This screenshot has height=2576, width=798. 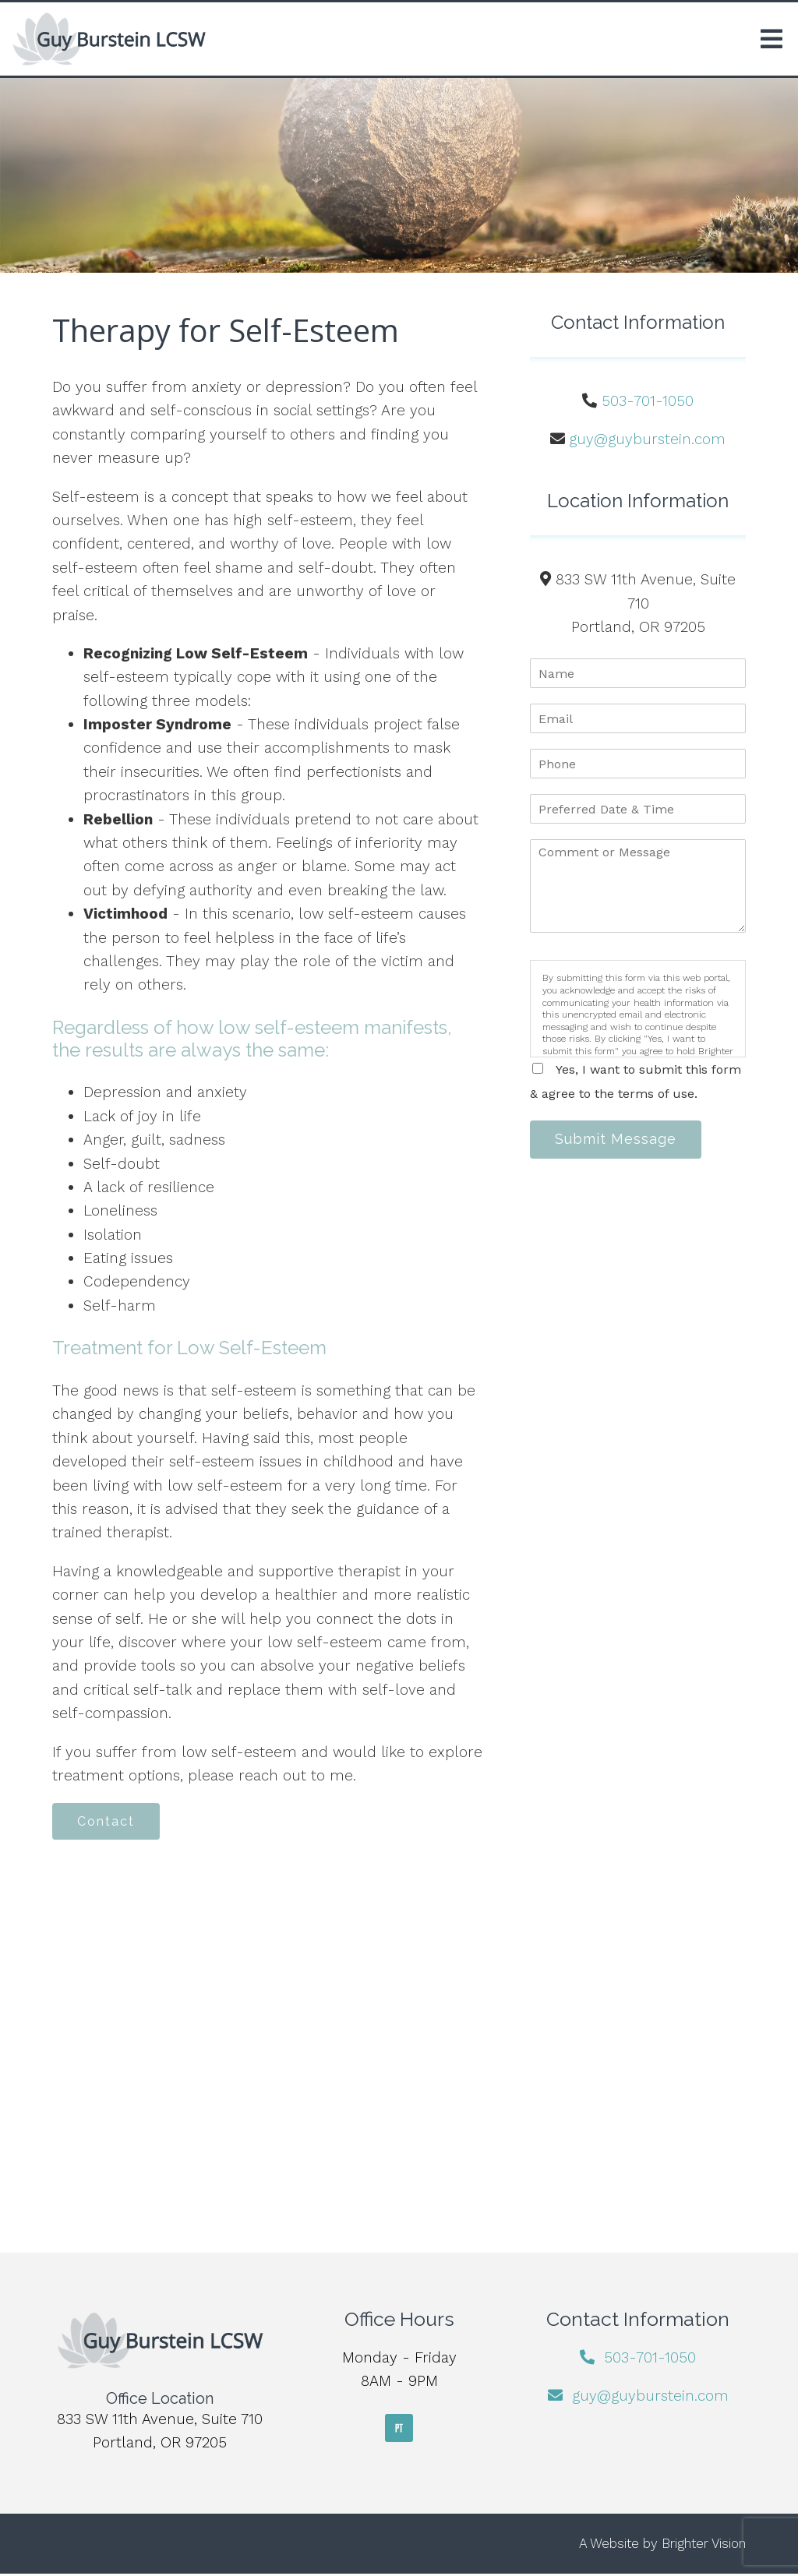 What do you see at coordinates (647, 439) in the screenshot?
I see `guy@guyburstein.com` at bounding box center [647, 439].